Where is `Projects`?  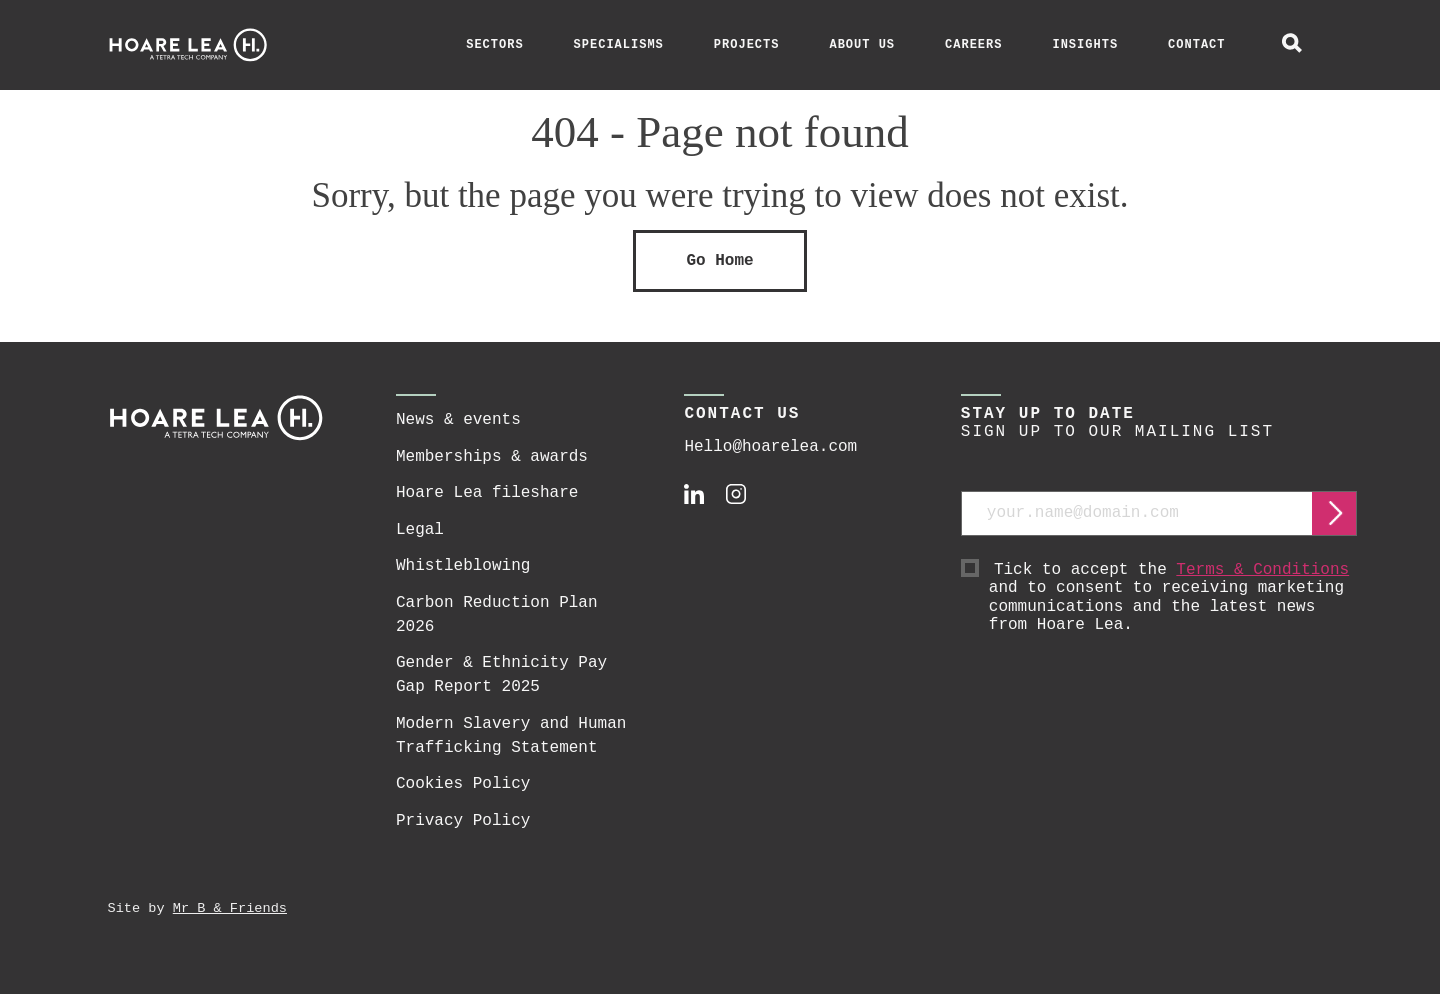
Projects is located at coordinates (747, 45).